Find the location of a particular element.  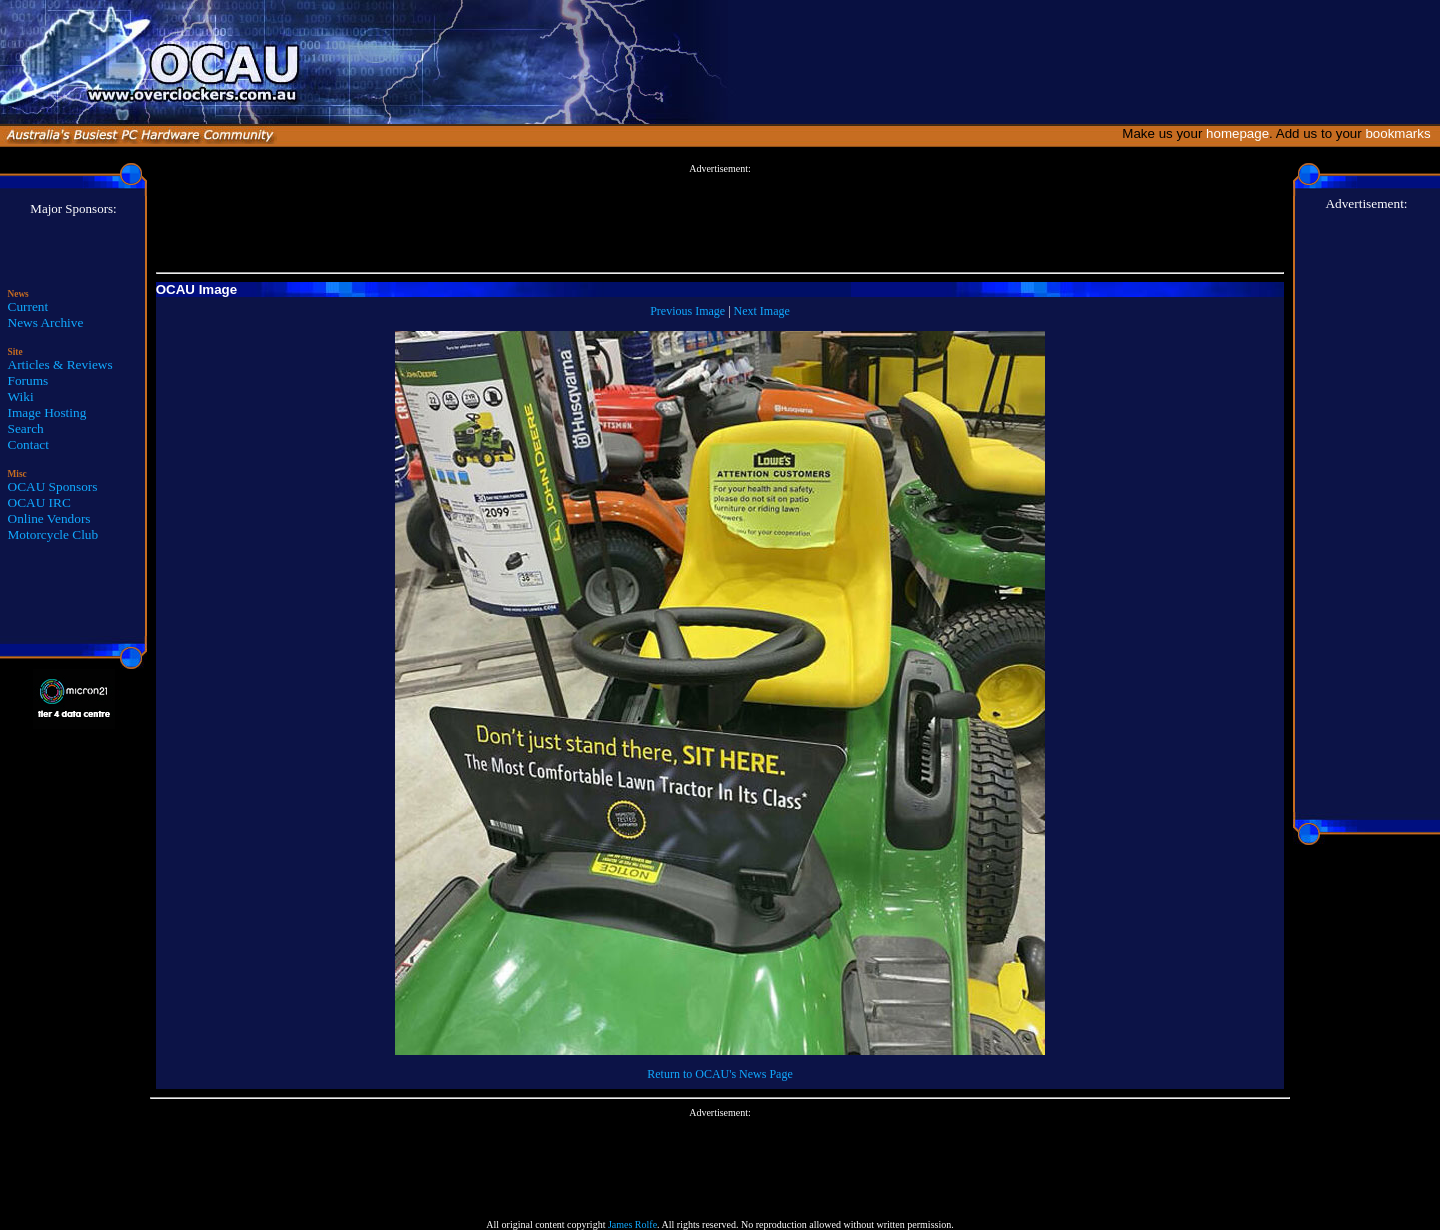

James Rolfe is located at coordinates (632, 1224).